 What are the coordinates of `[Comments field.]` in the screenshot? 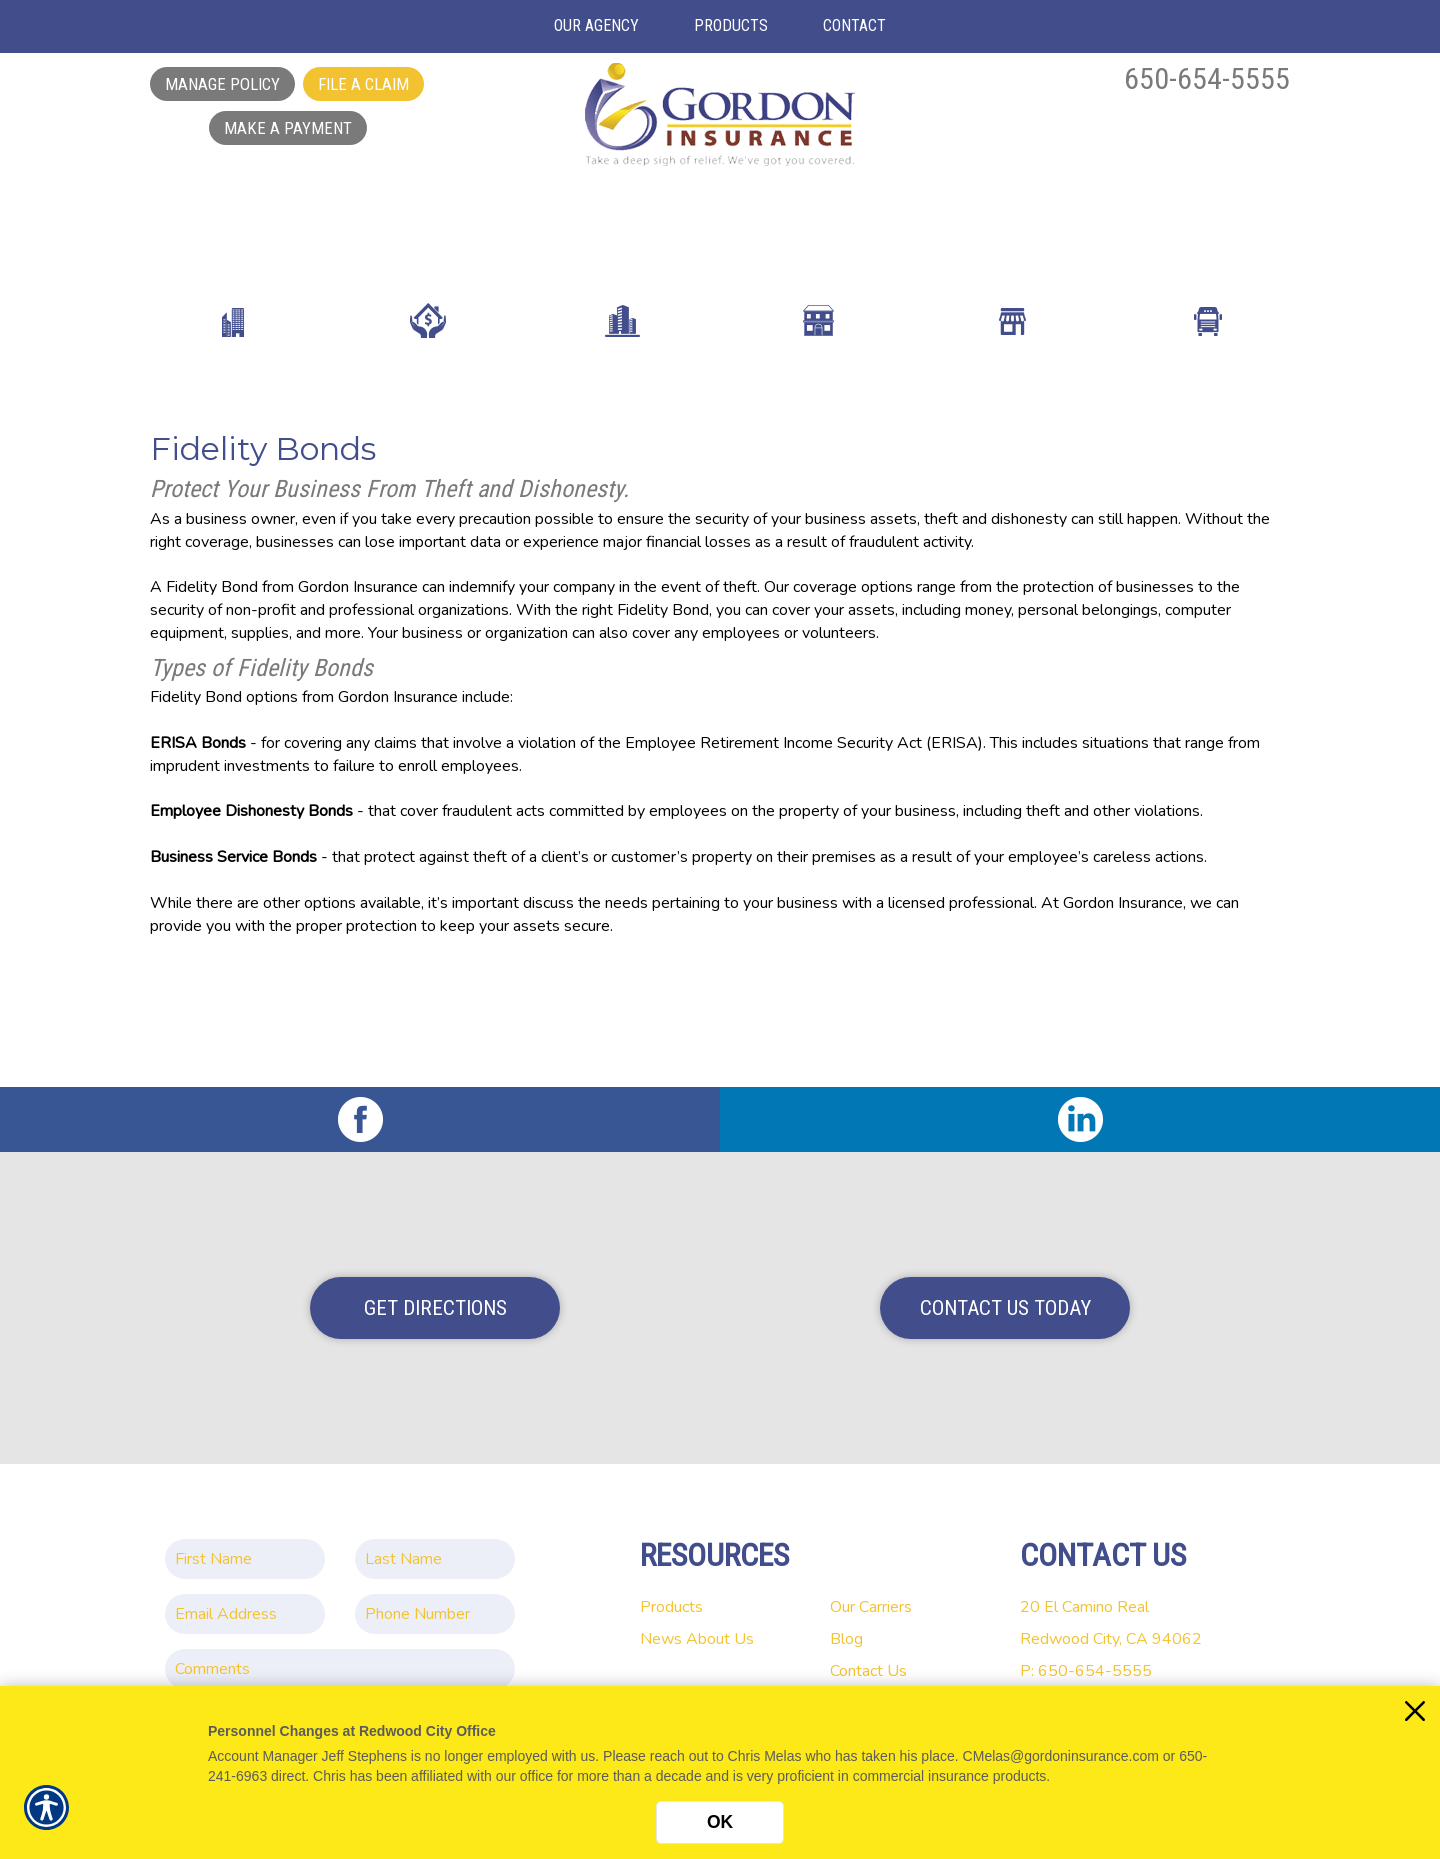 It's located at (340, 1650).